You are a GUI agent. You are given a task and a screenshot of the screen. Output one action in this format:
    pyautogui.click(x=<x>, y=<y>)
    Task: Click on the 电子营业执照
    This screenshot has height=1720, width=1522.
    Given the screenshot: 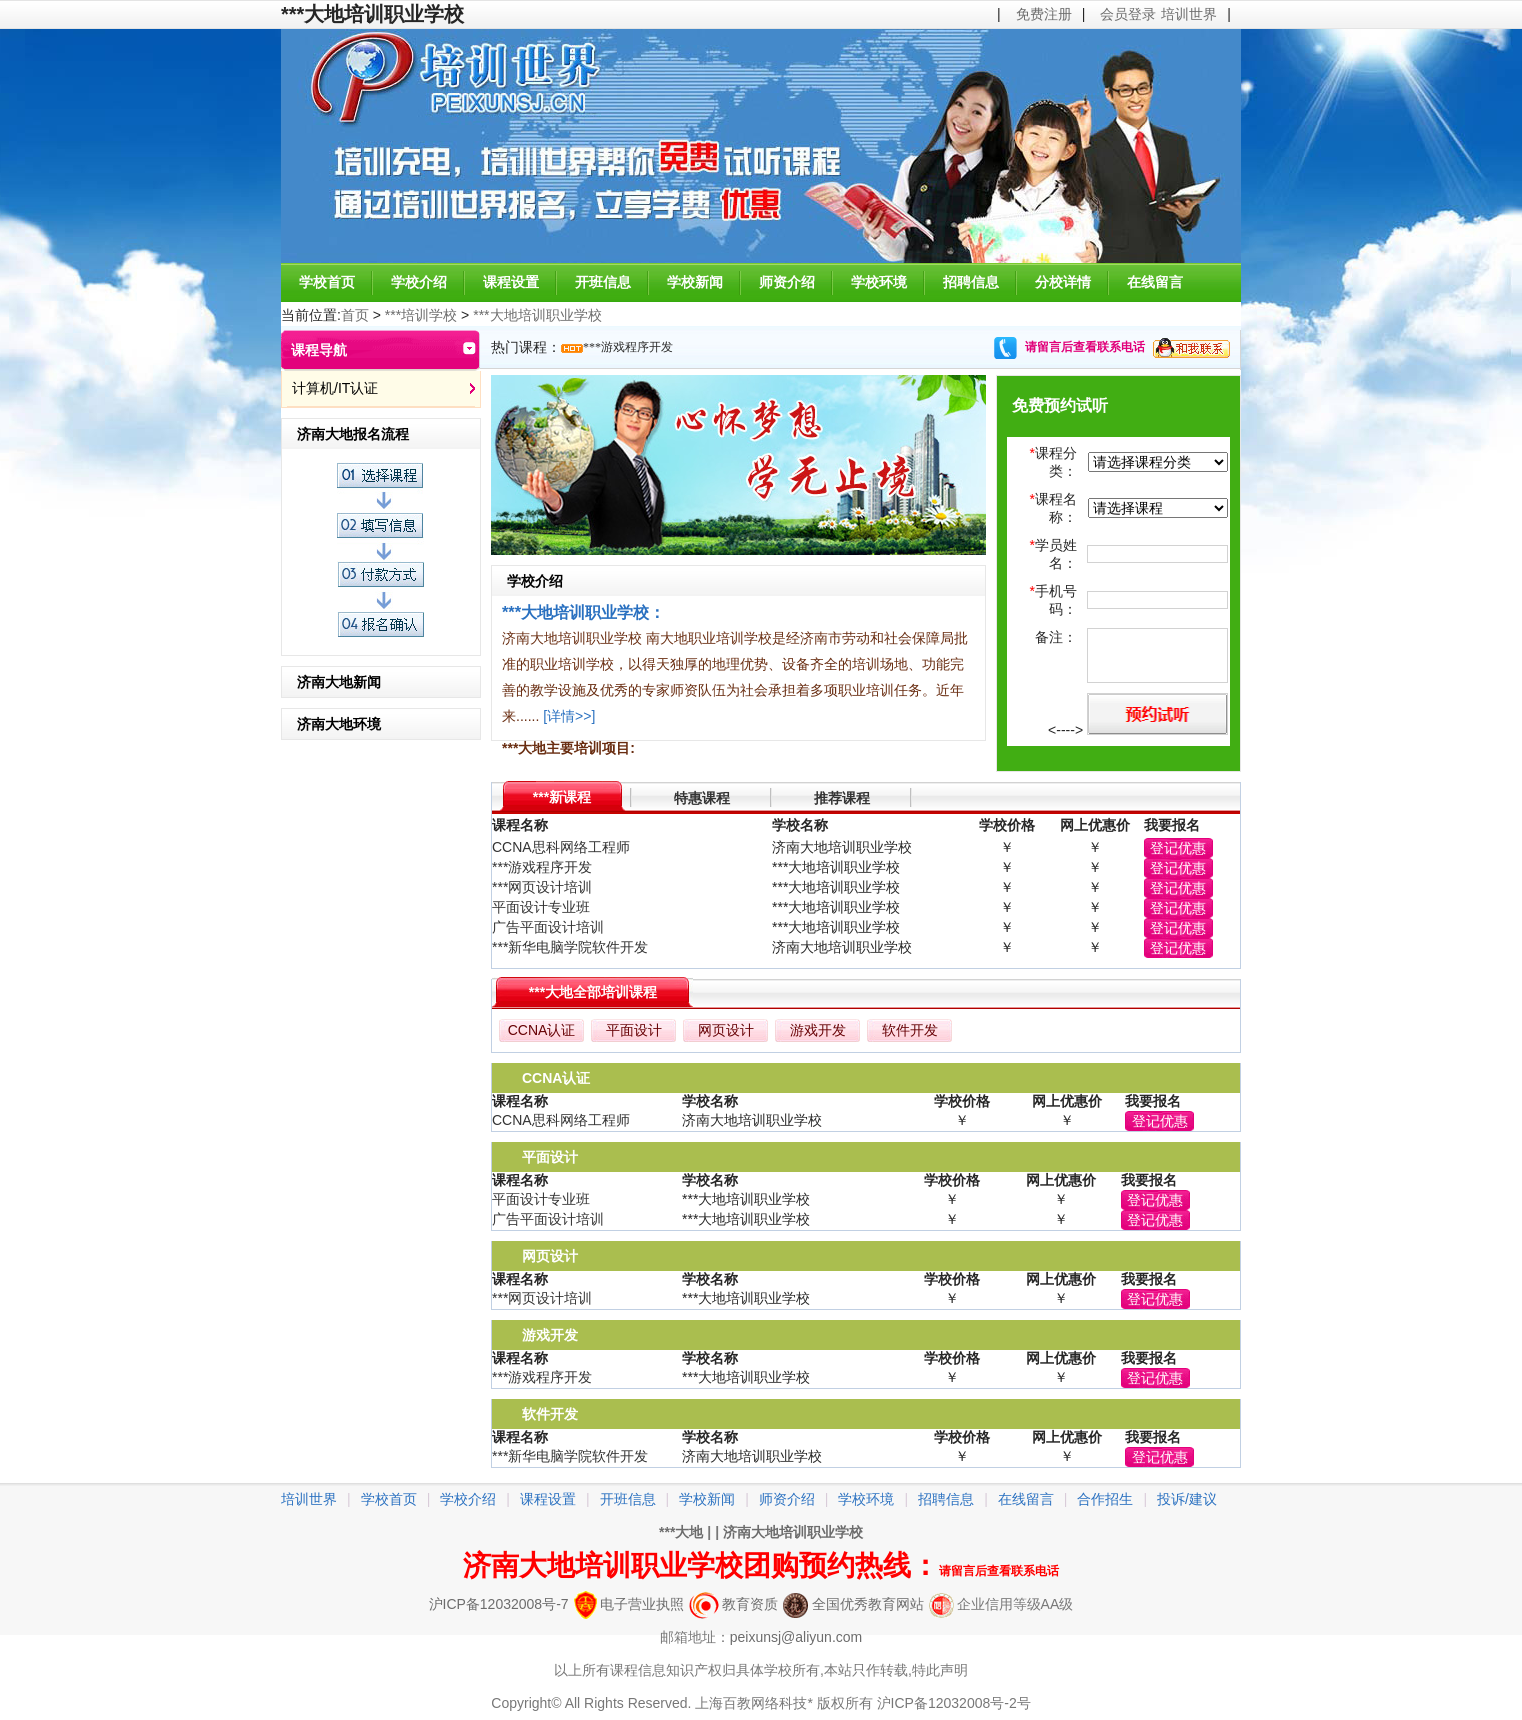 What is the action you would take?
    pyautogui.click(x=629, y=1604)
    